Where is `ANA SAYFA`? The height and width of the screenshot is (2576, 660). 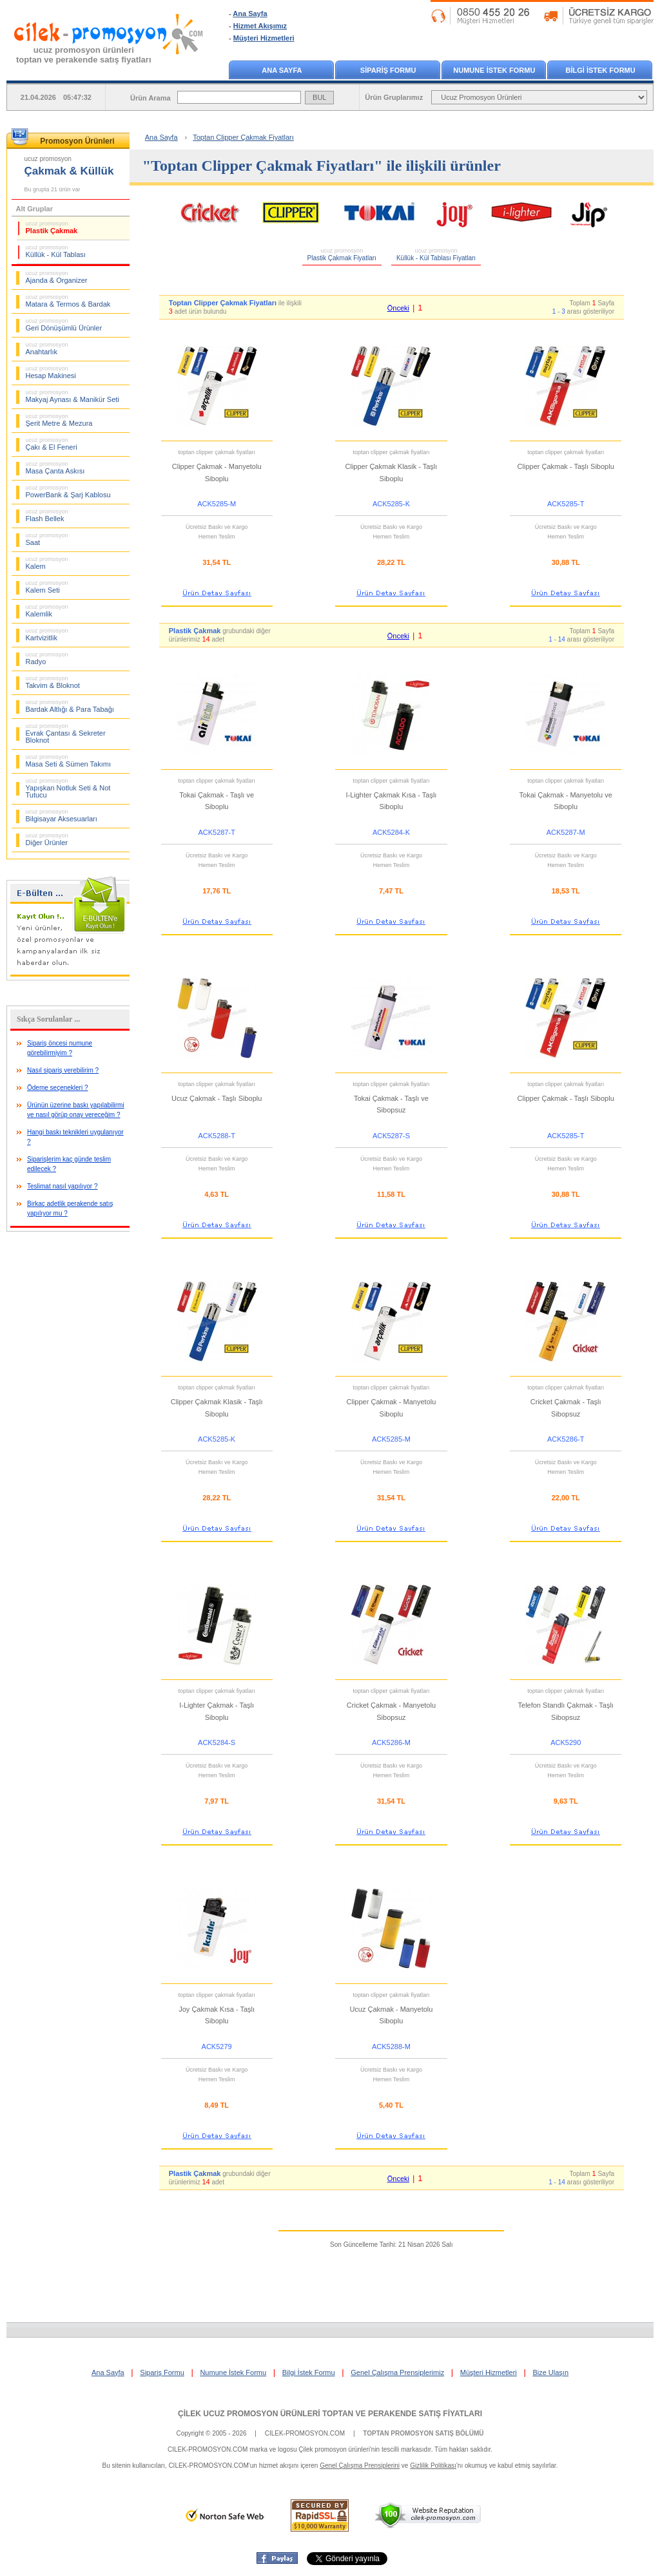 ANA SAYFA is located at coordinates (282, 70).